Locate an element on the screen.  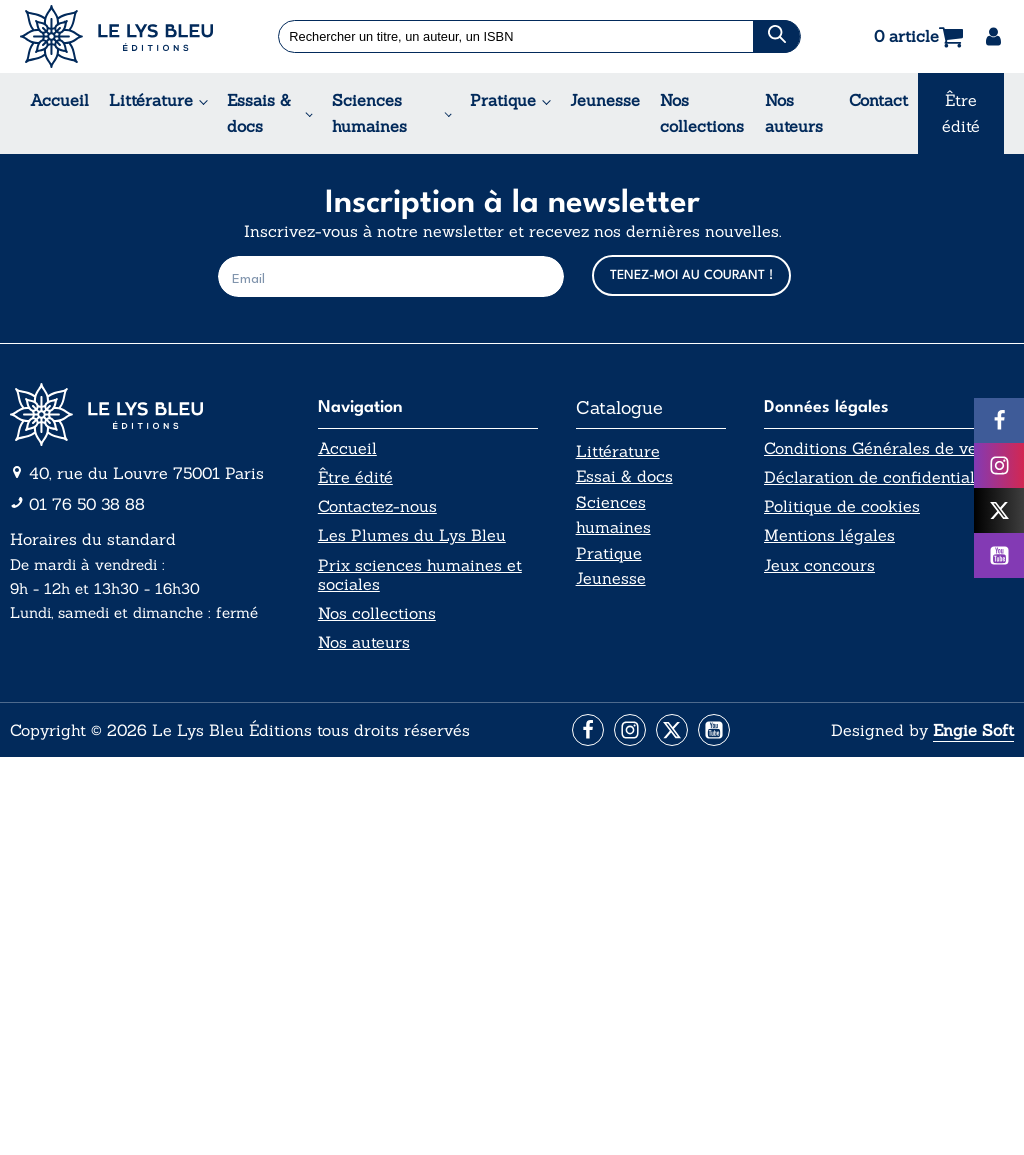
Déclaration de confidentialité is located at coordinates (879, 477).